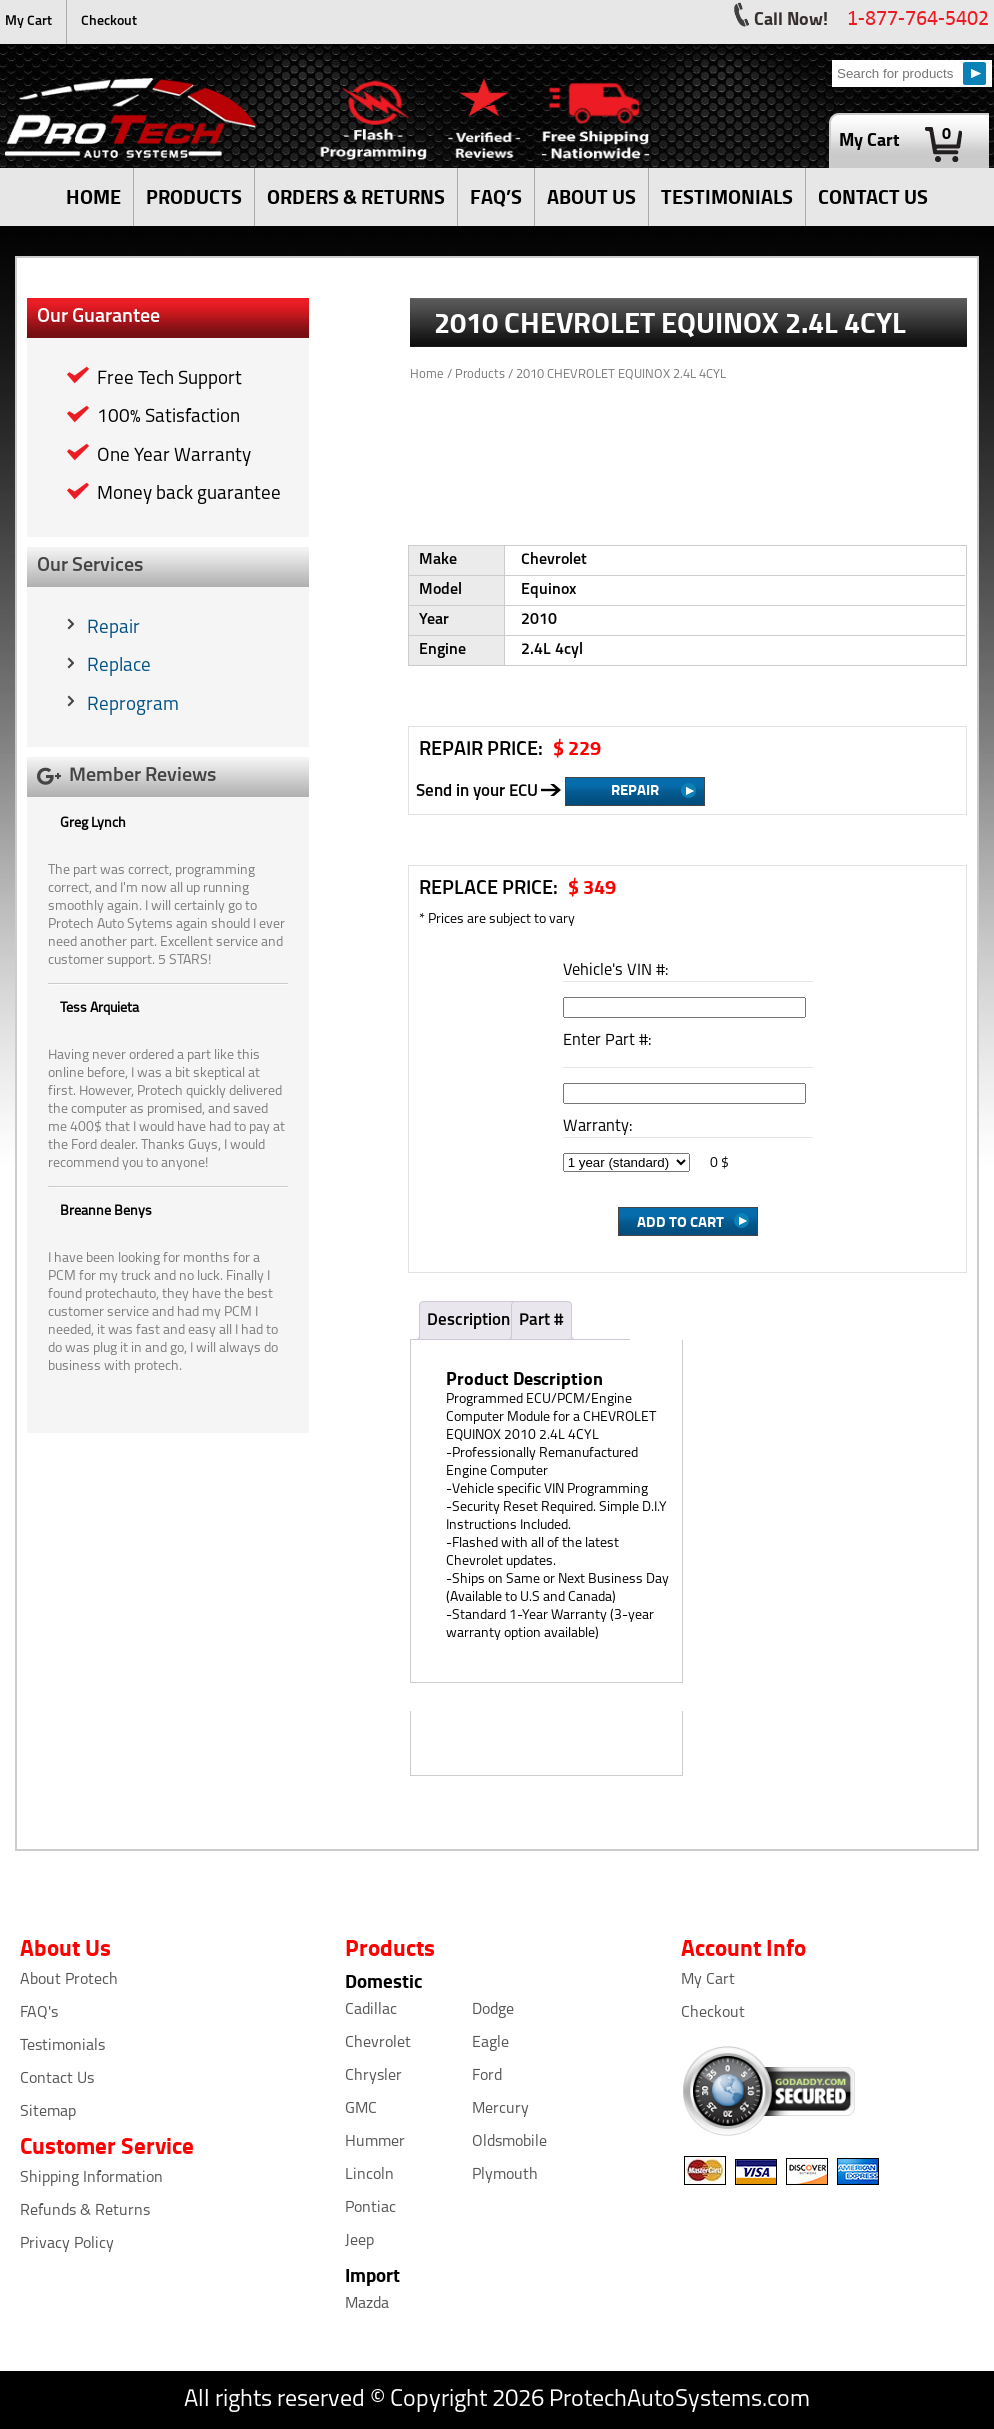  Describe the element at coordinates (373, 2076) in the screenshot. I see `Chrysler` at that location.